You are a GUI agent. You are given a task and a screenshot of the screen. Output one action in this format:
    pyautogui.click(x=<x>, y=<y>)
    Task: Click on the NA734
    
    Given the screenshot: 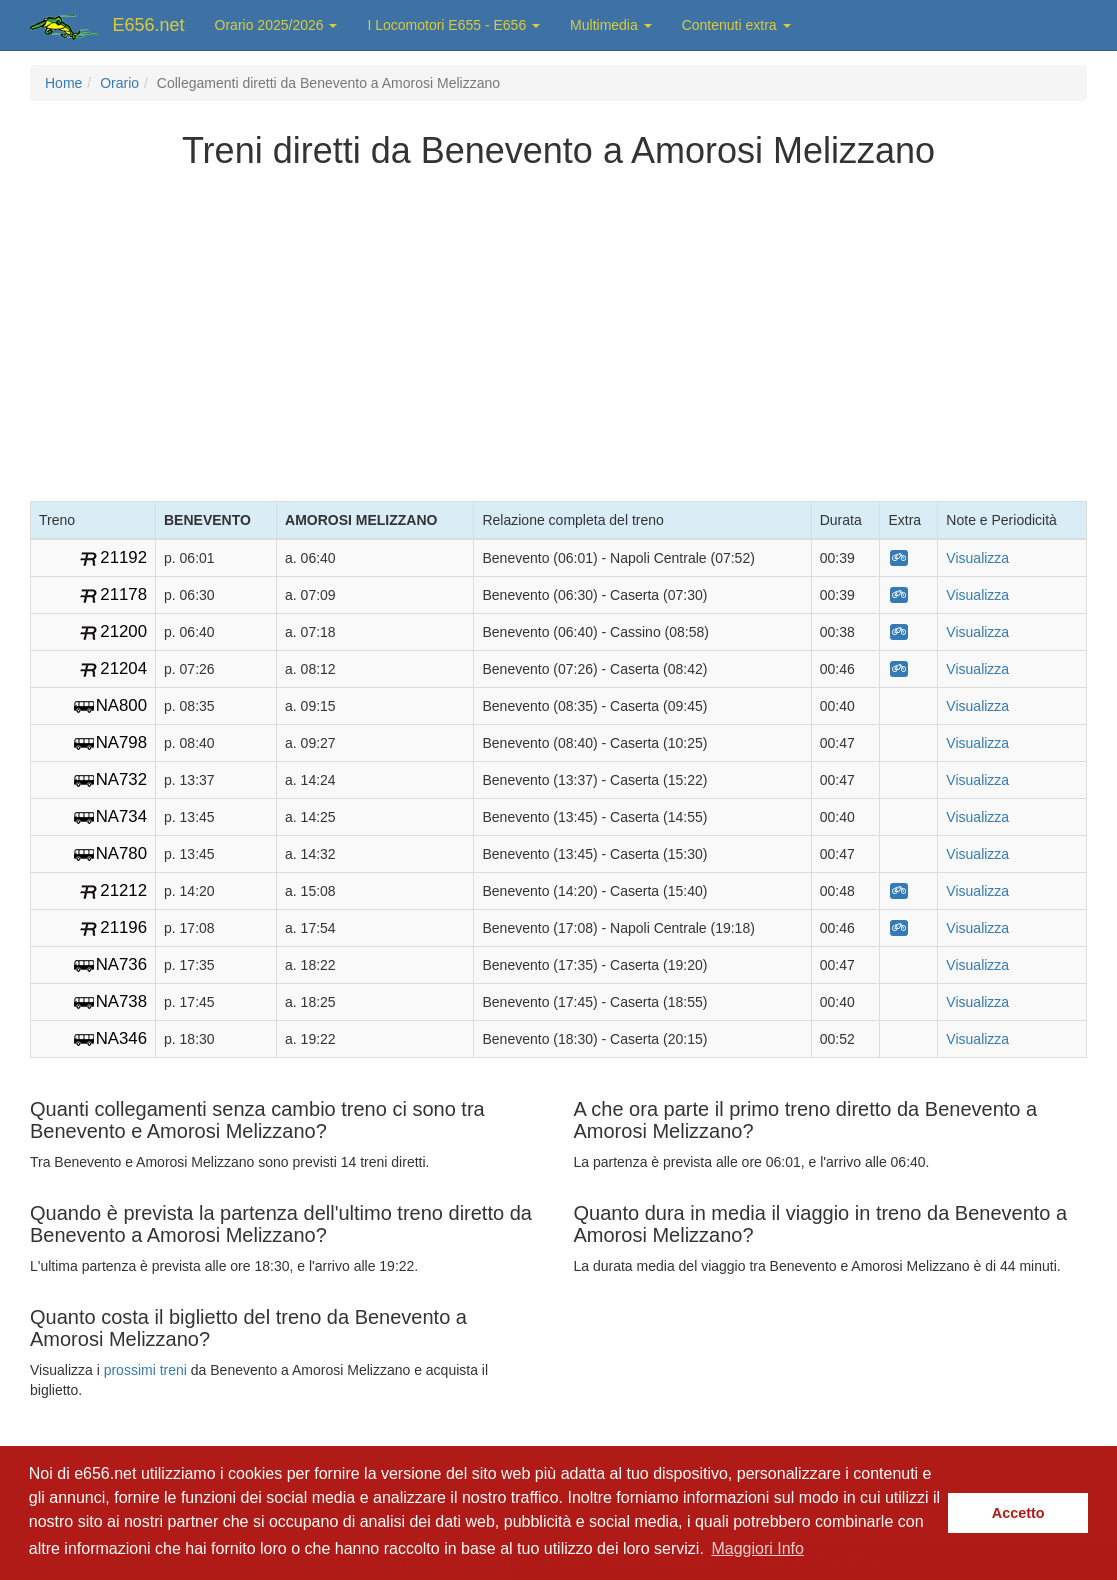 What is the action you would take?
    pyautogui.click(x=121, y=816)
    